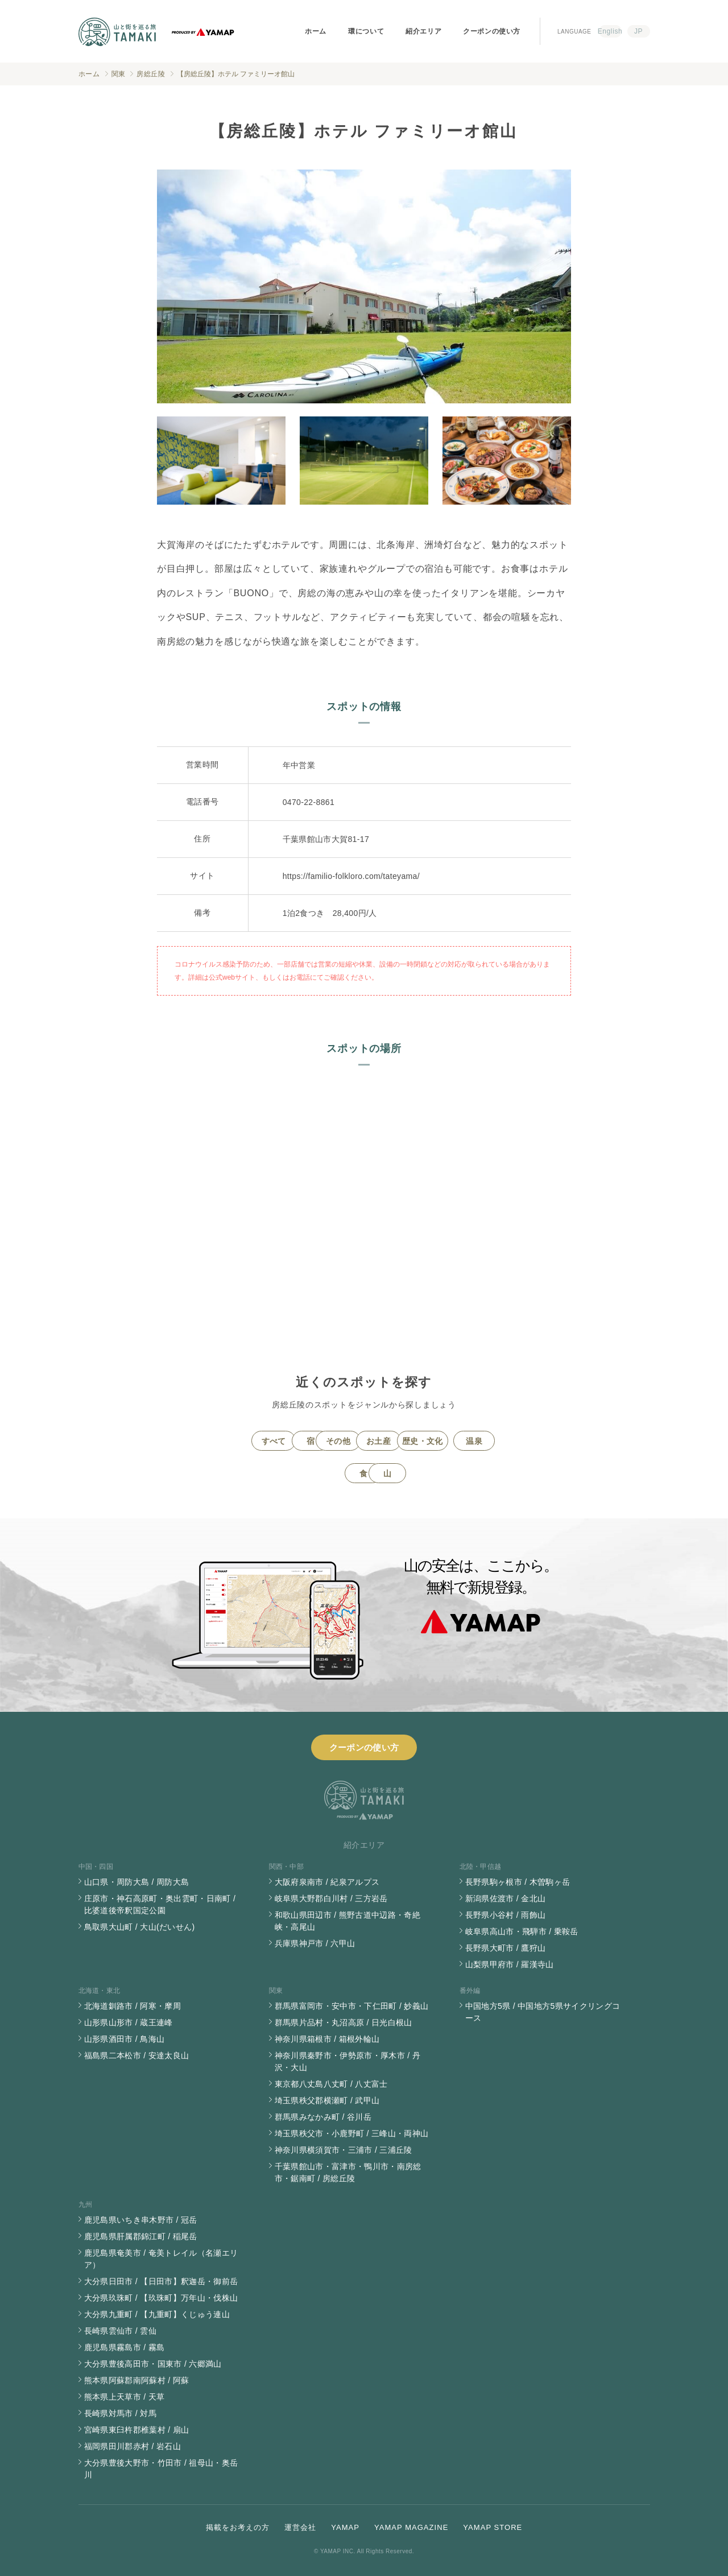 This screenshot has height=2576, width=728. Describe the element at coordinates (352, 2133) in the screenshot. I see `埼玉県秩父市・小鹿野町 / 三峰山・両神山` at that location.